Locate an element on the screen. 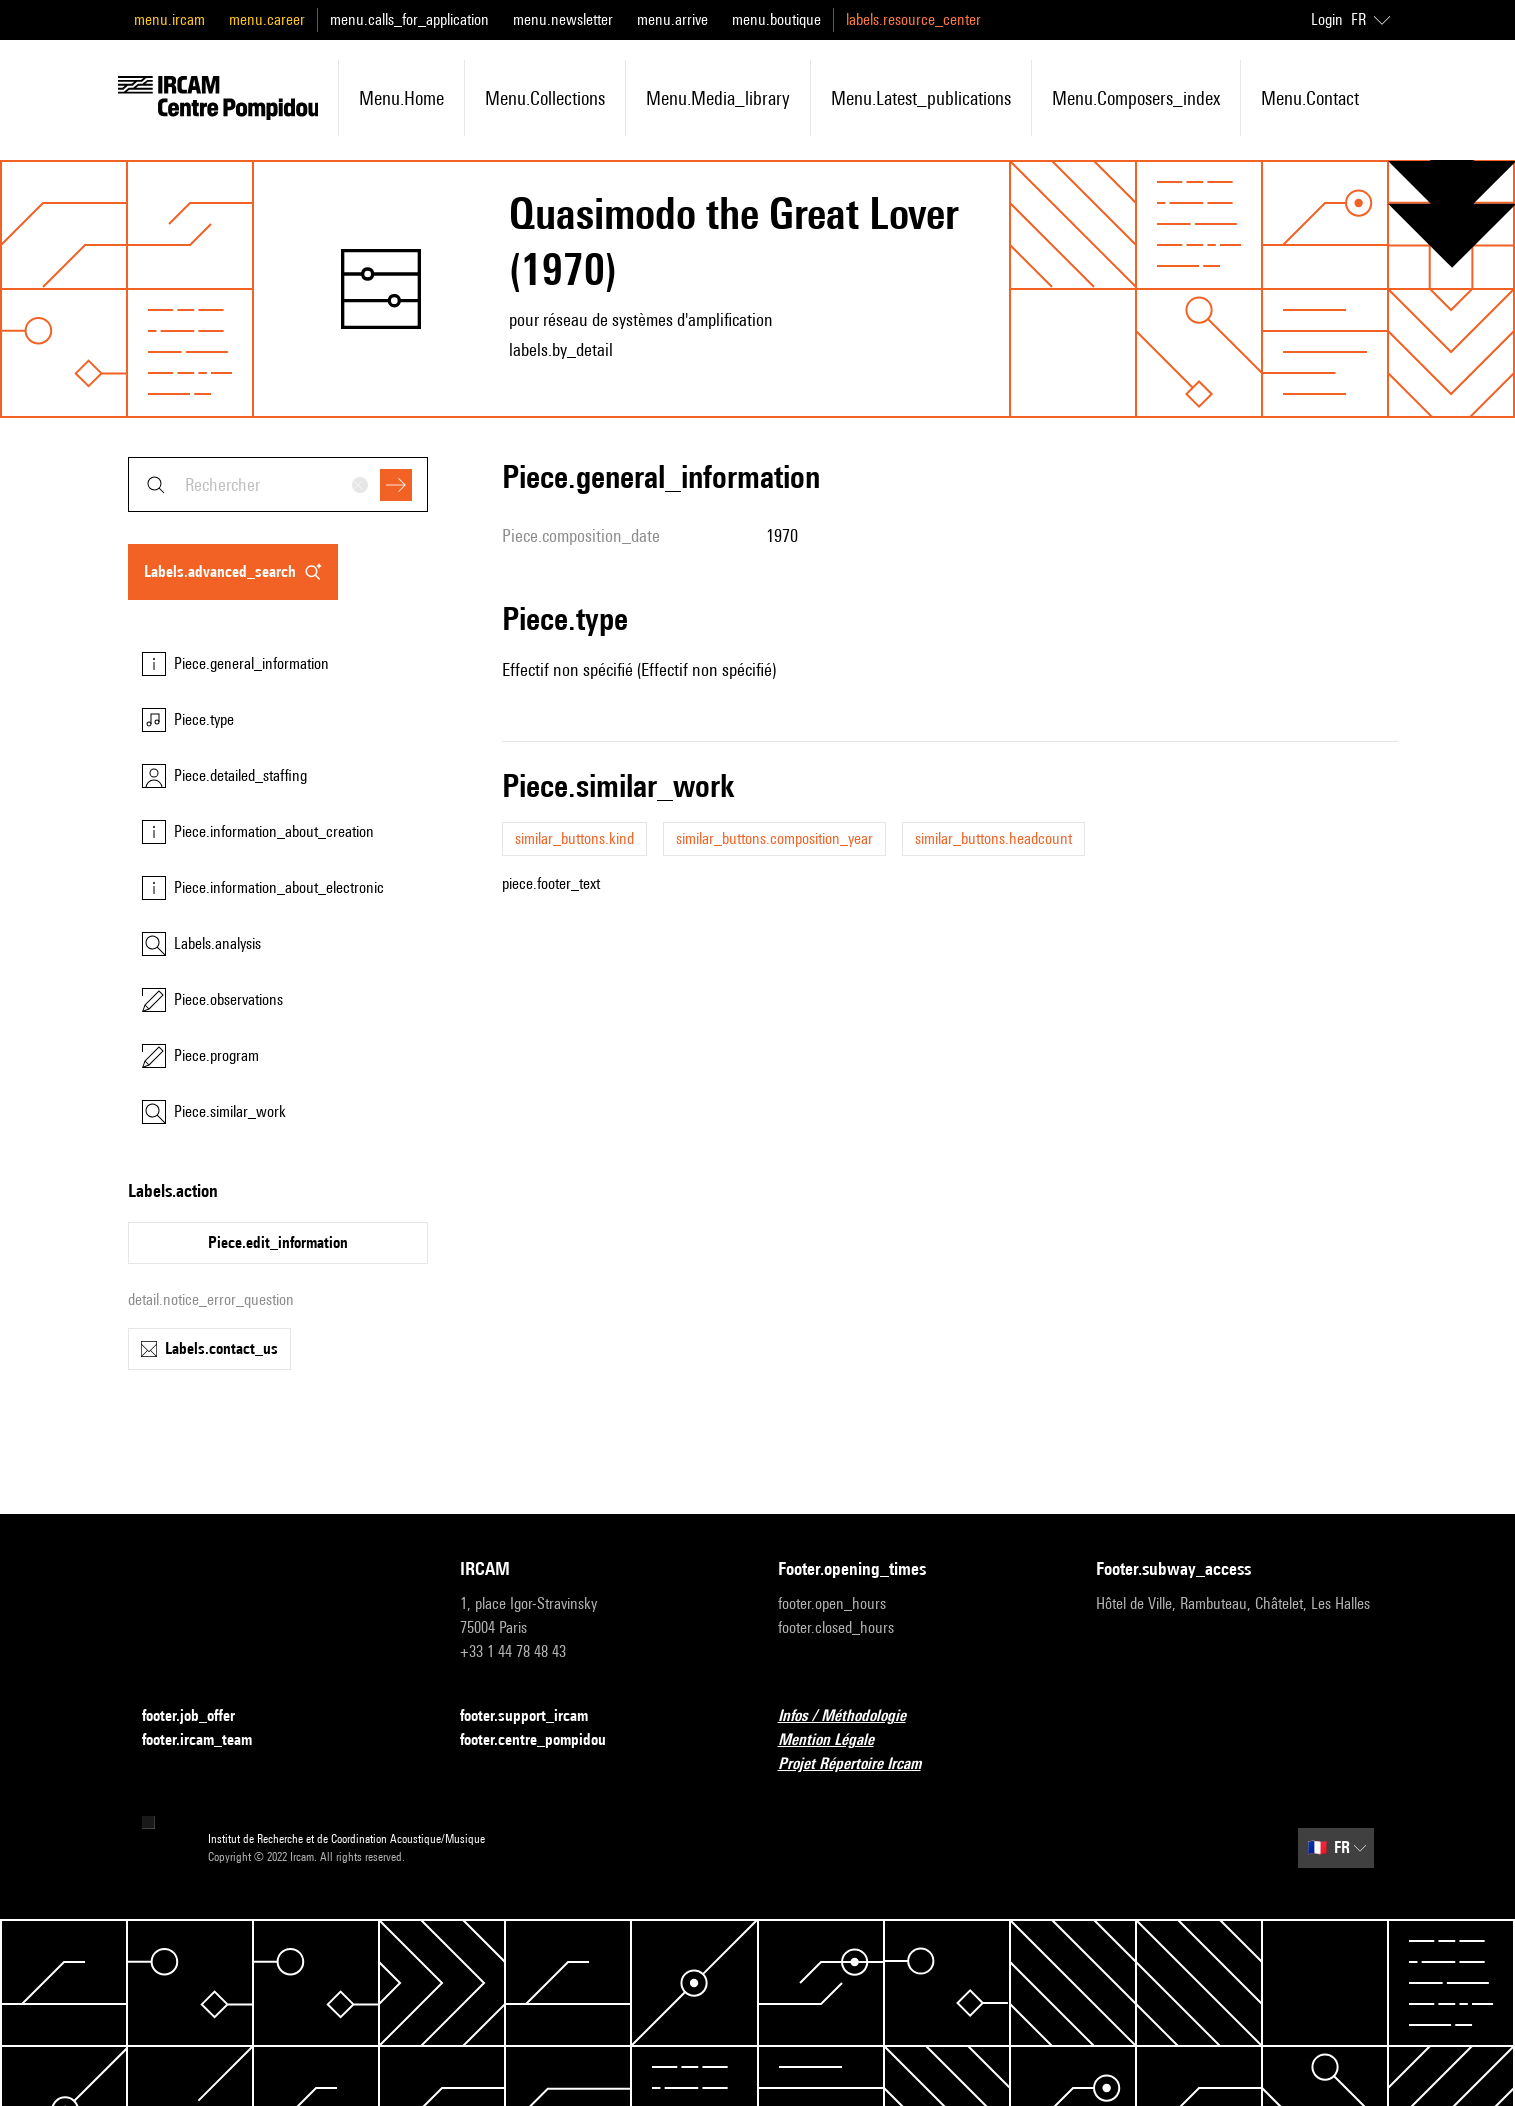 Image resolution: width=1515 pixels, height=2106 pixels. Login is located at coordinates (1327, 19).